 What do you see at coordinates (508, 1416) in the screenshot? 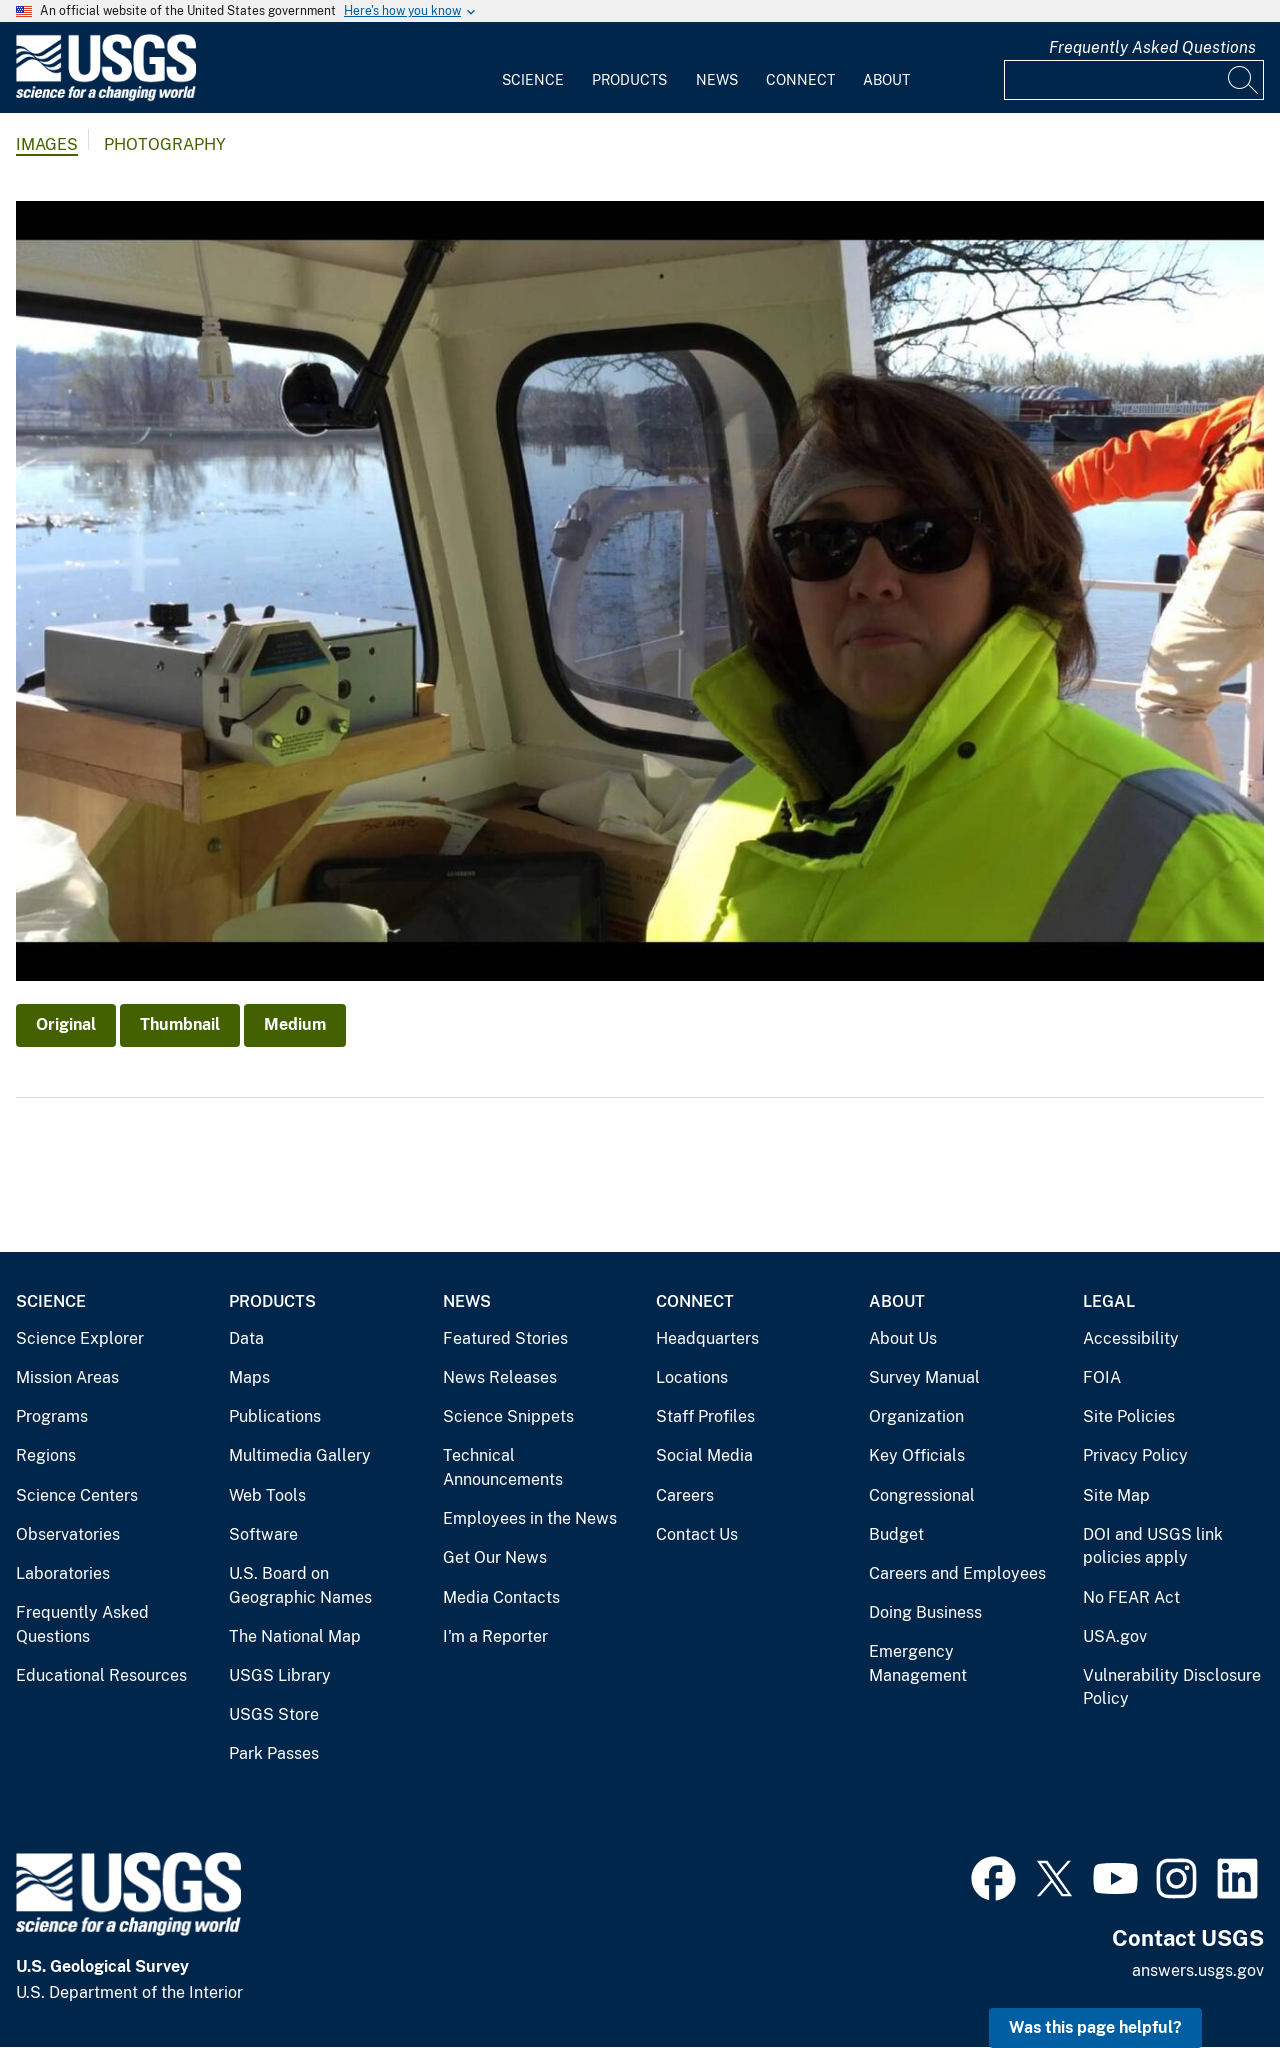
I see `Science Snippets` at bounding box center [508, 1416].